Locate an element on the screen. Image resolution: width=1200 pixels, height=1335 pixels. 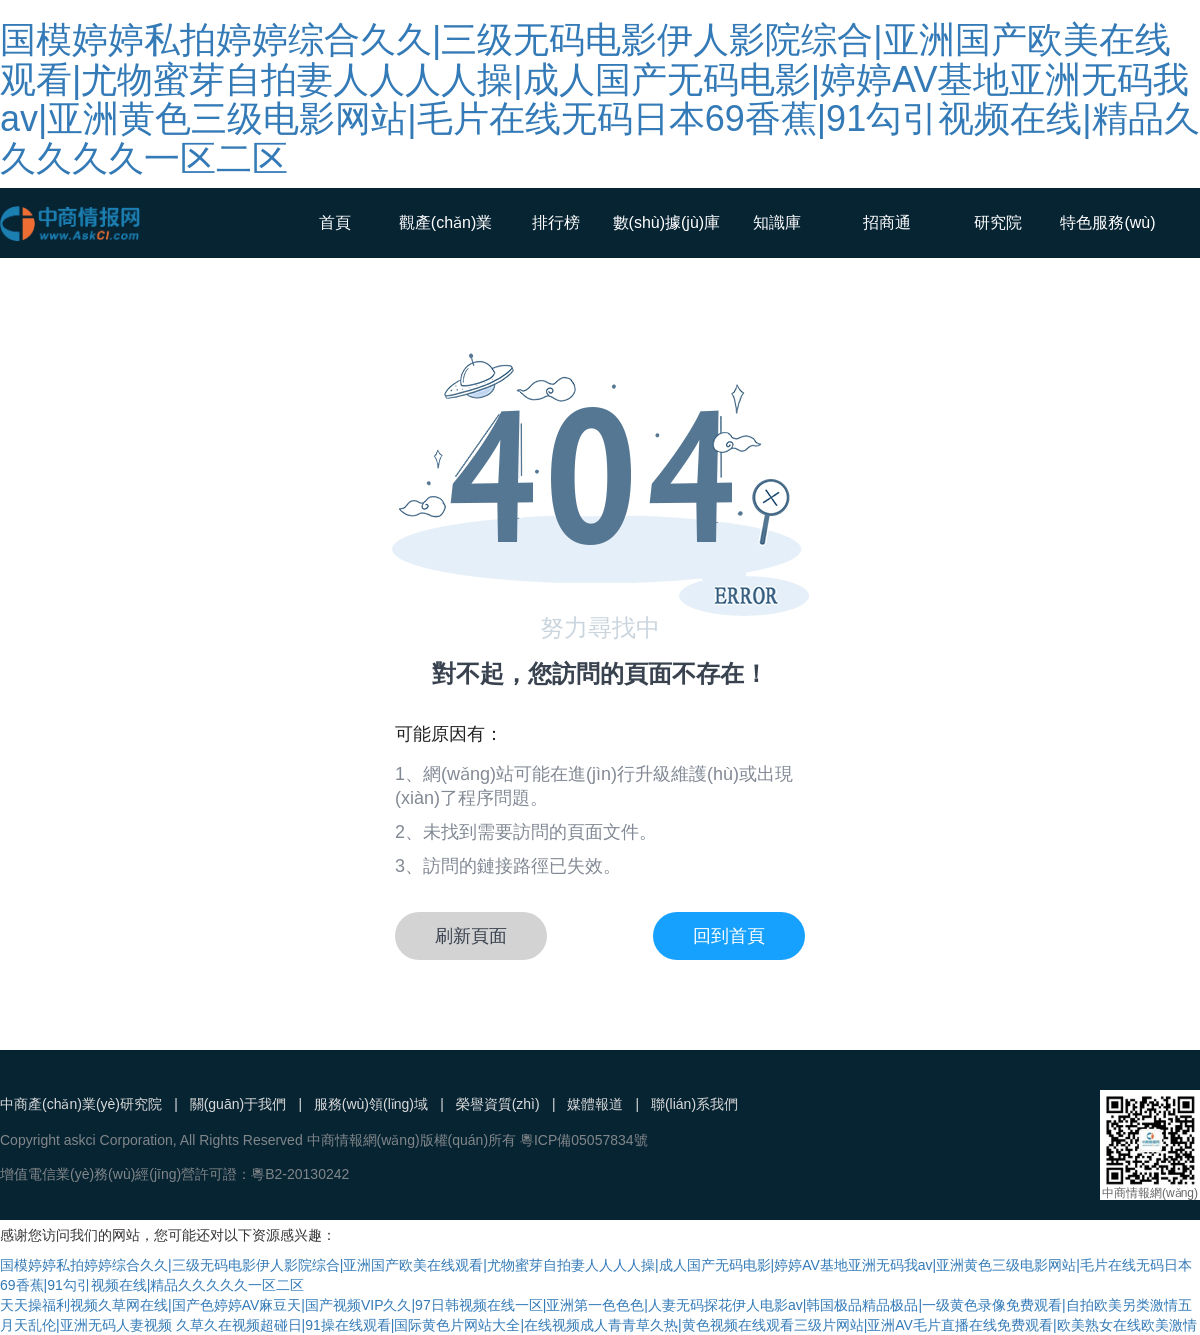
知識庫 is located at coordinates (777, 222).